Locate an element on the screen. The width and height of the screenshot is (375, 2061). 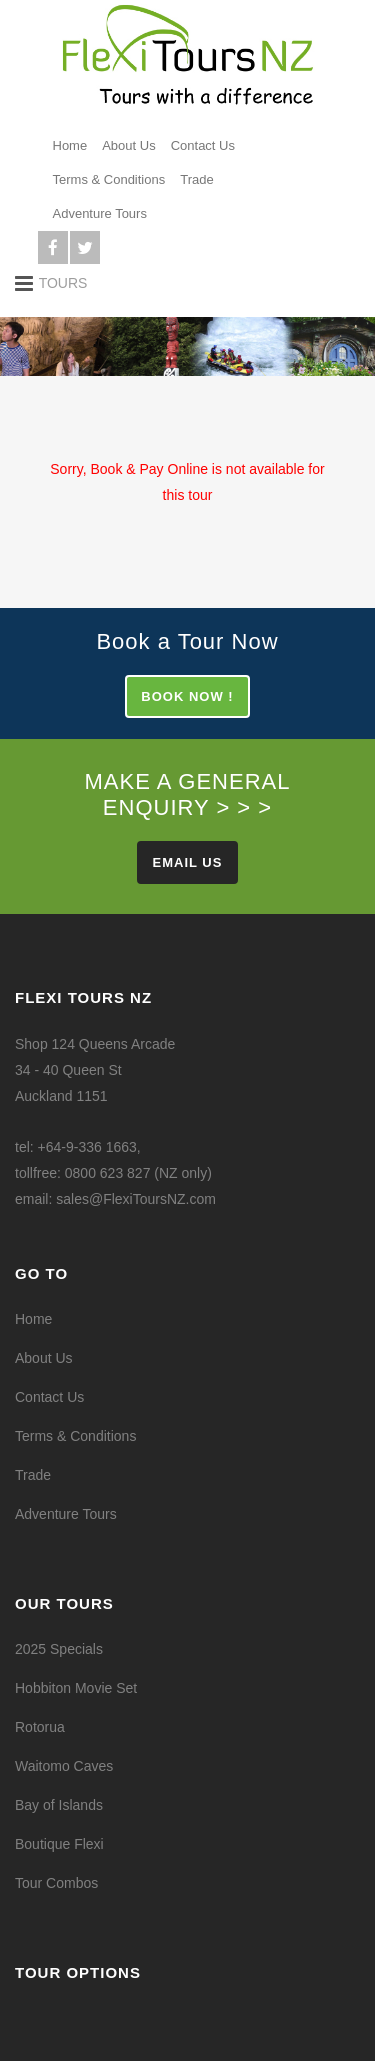
Tour Combos is located at coordinates (56, 1883).